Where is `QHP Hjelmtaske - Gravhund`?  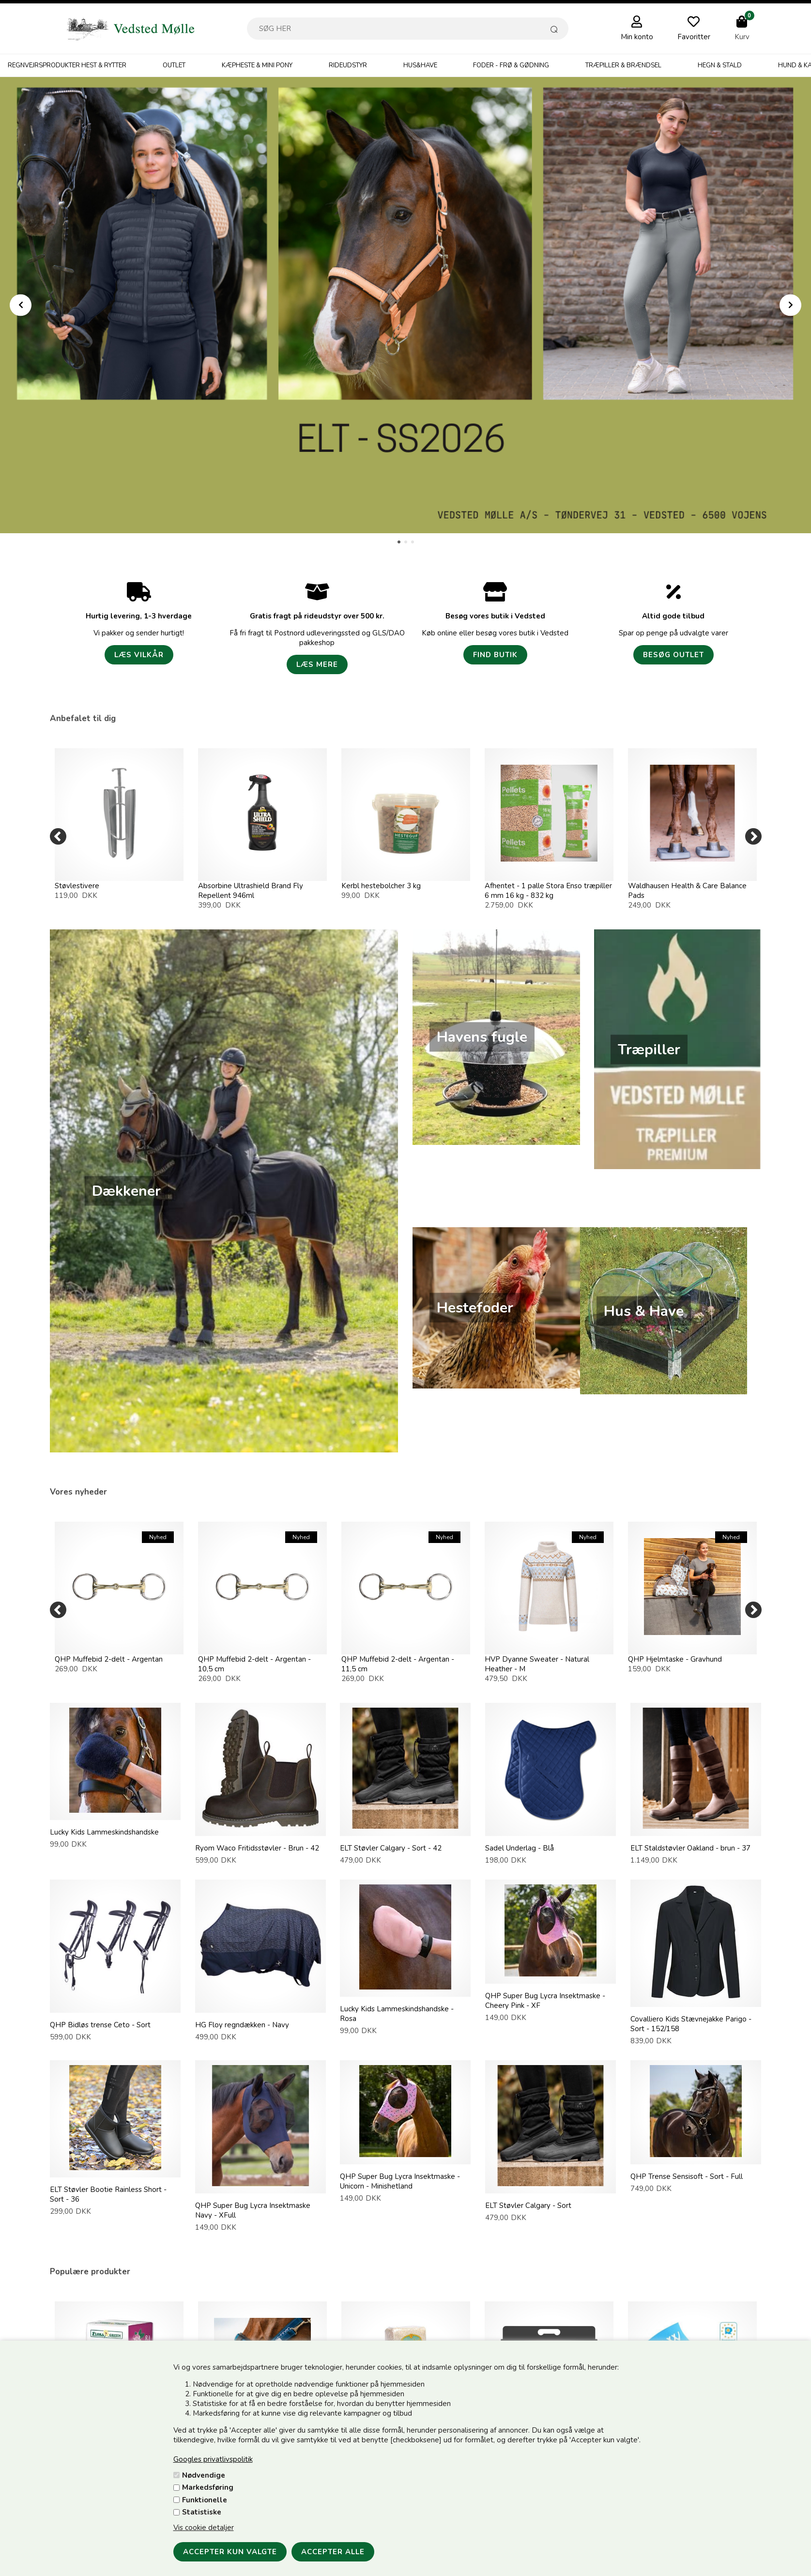
QHP Hjelmtaske - Gravhund is located at coordinates (675, 1659).